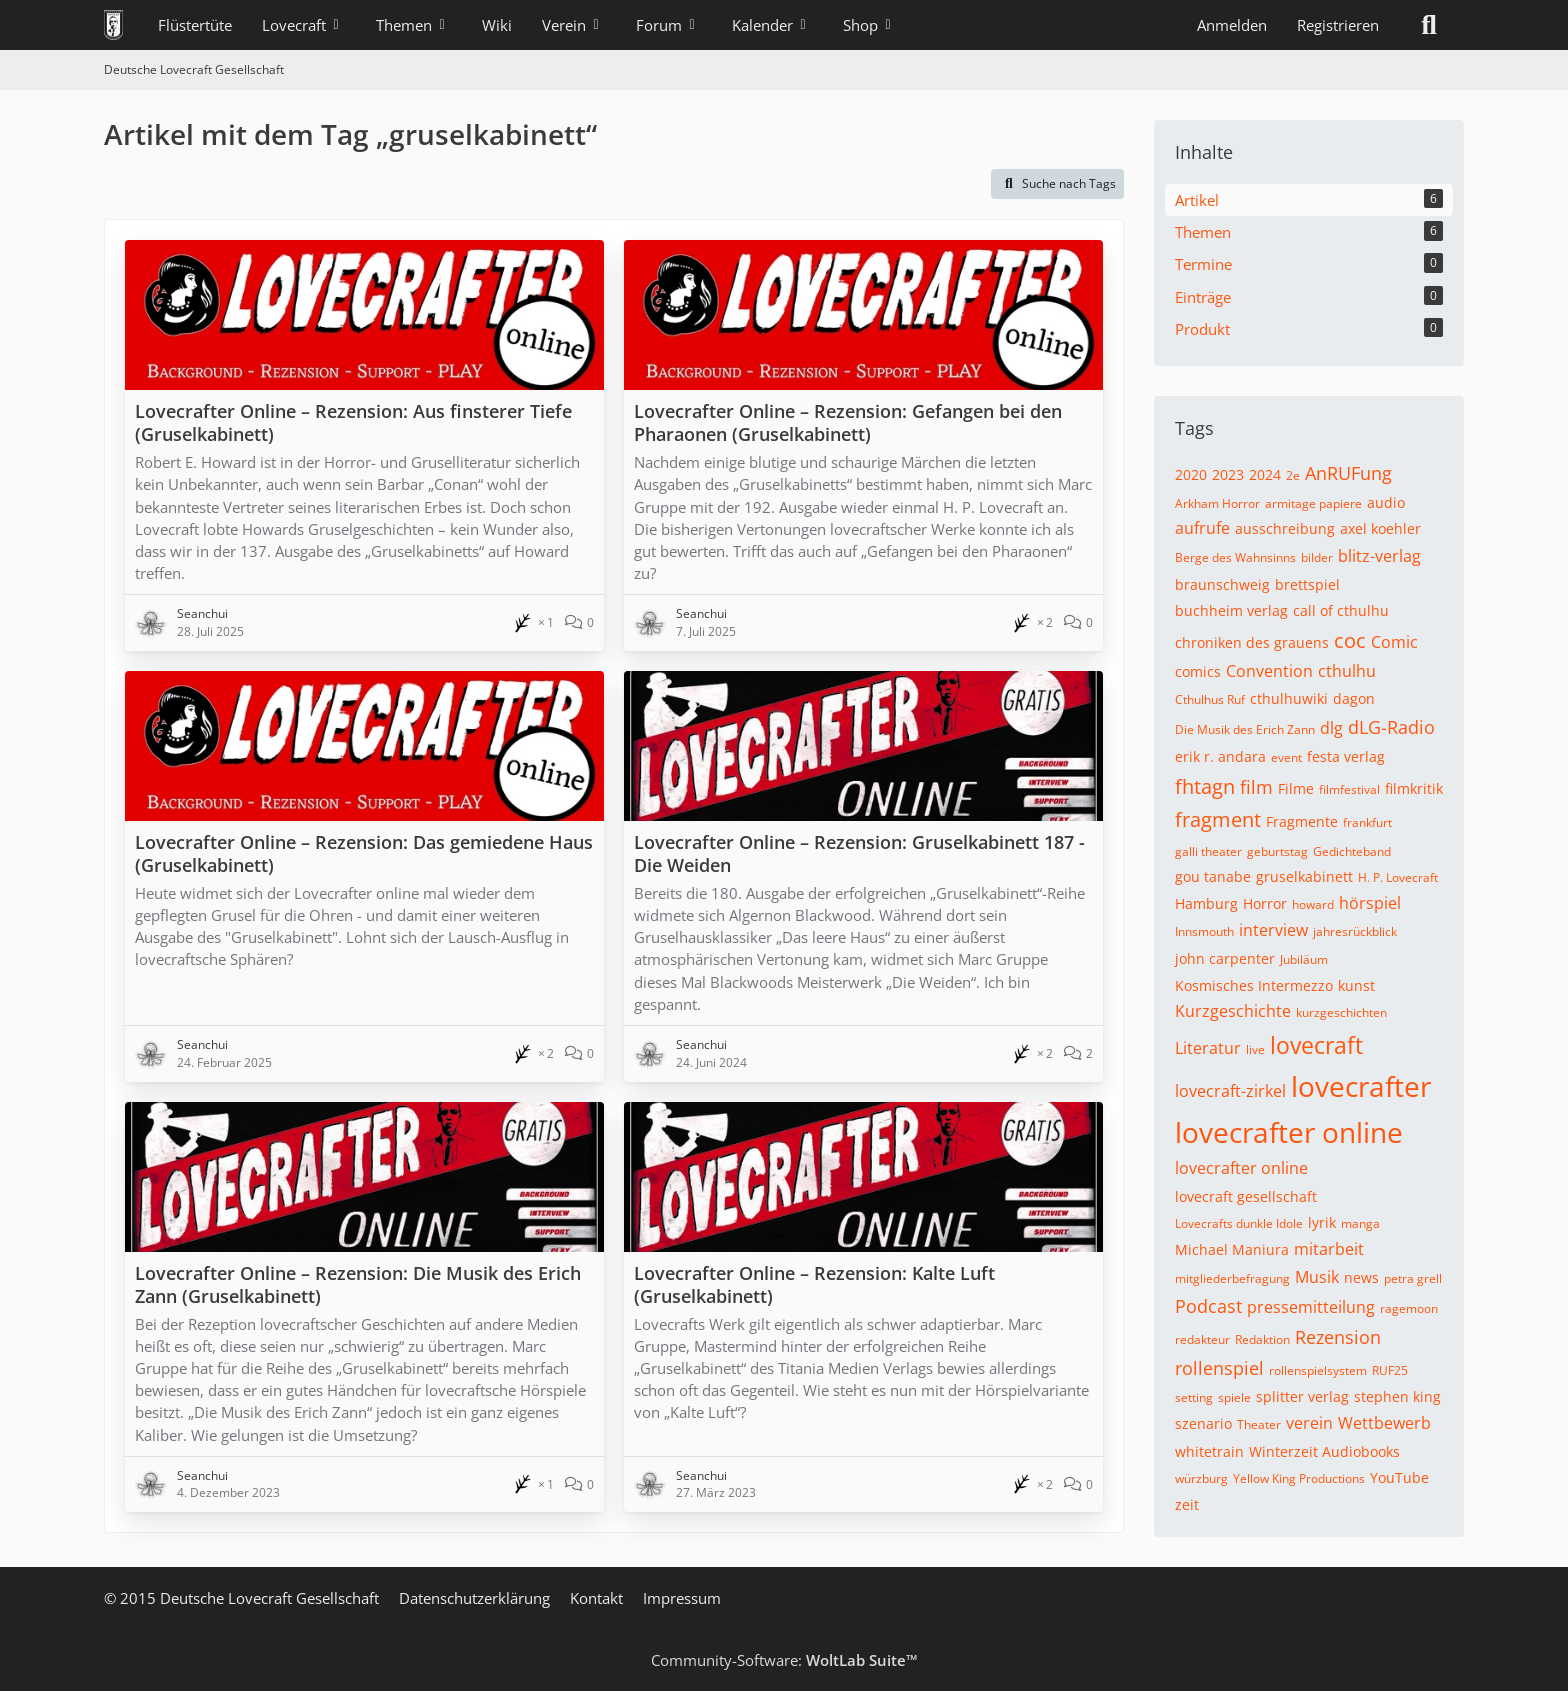 The image size is (1568, 1691). What do you see at coordinates (1304, 959) in the screenshot?
I see `Jubiläum` at bounding box center [1304, 959].